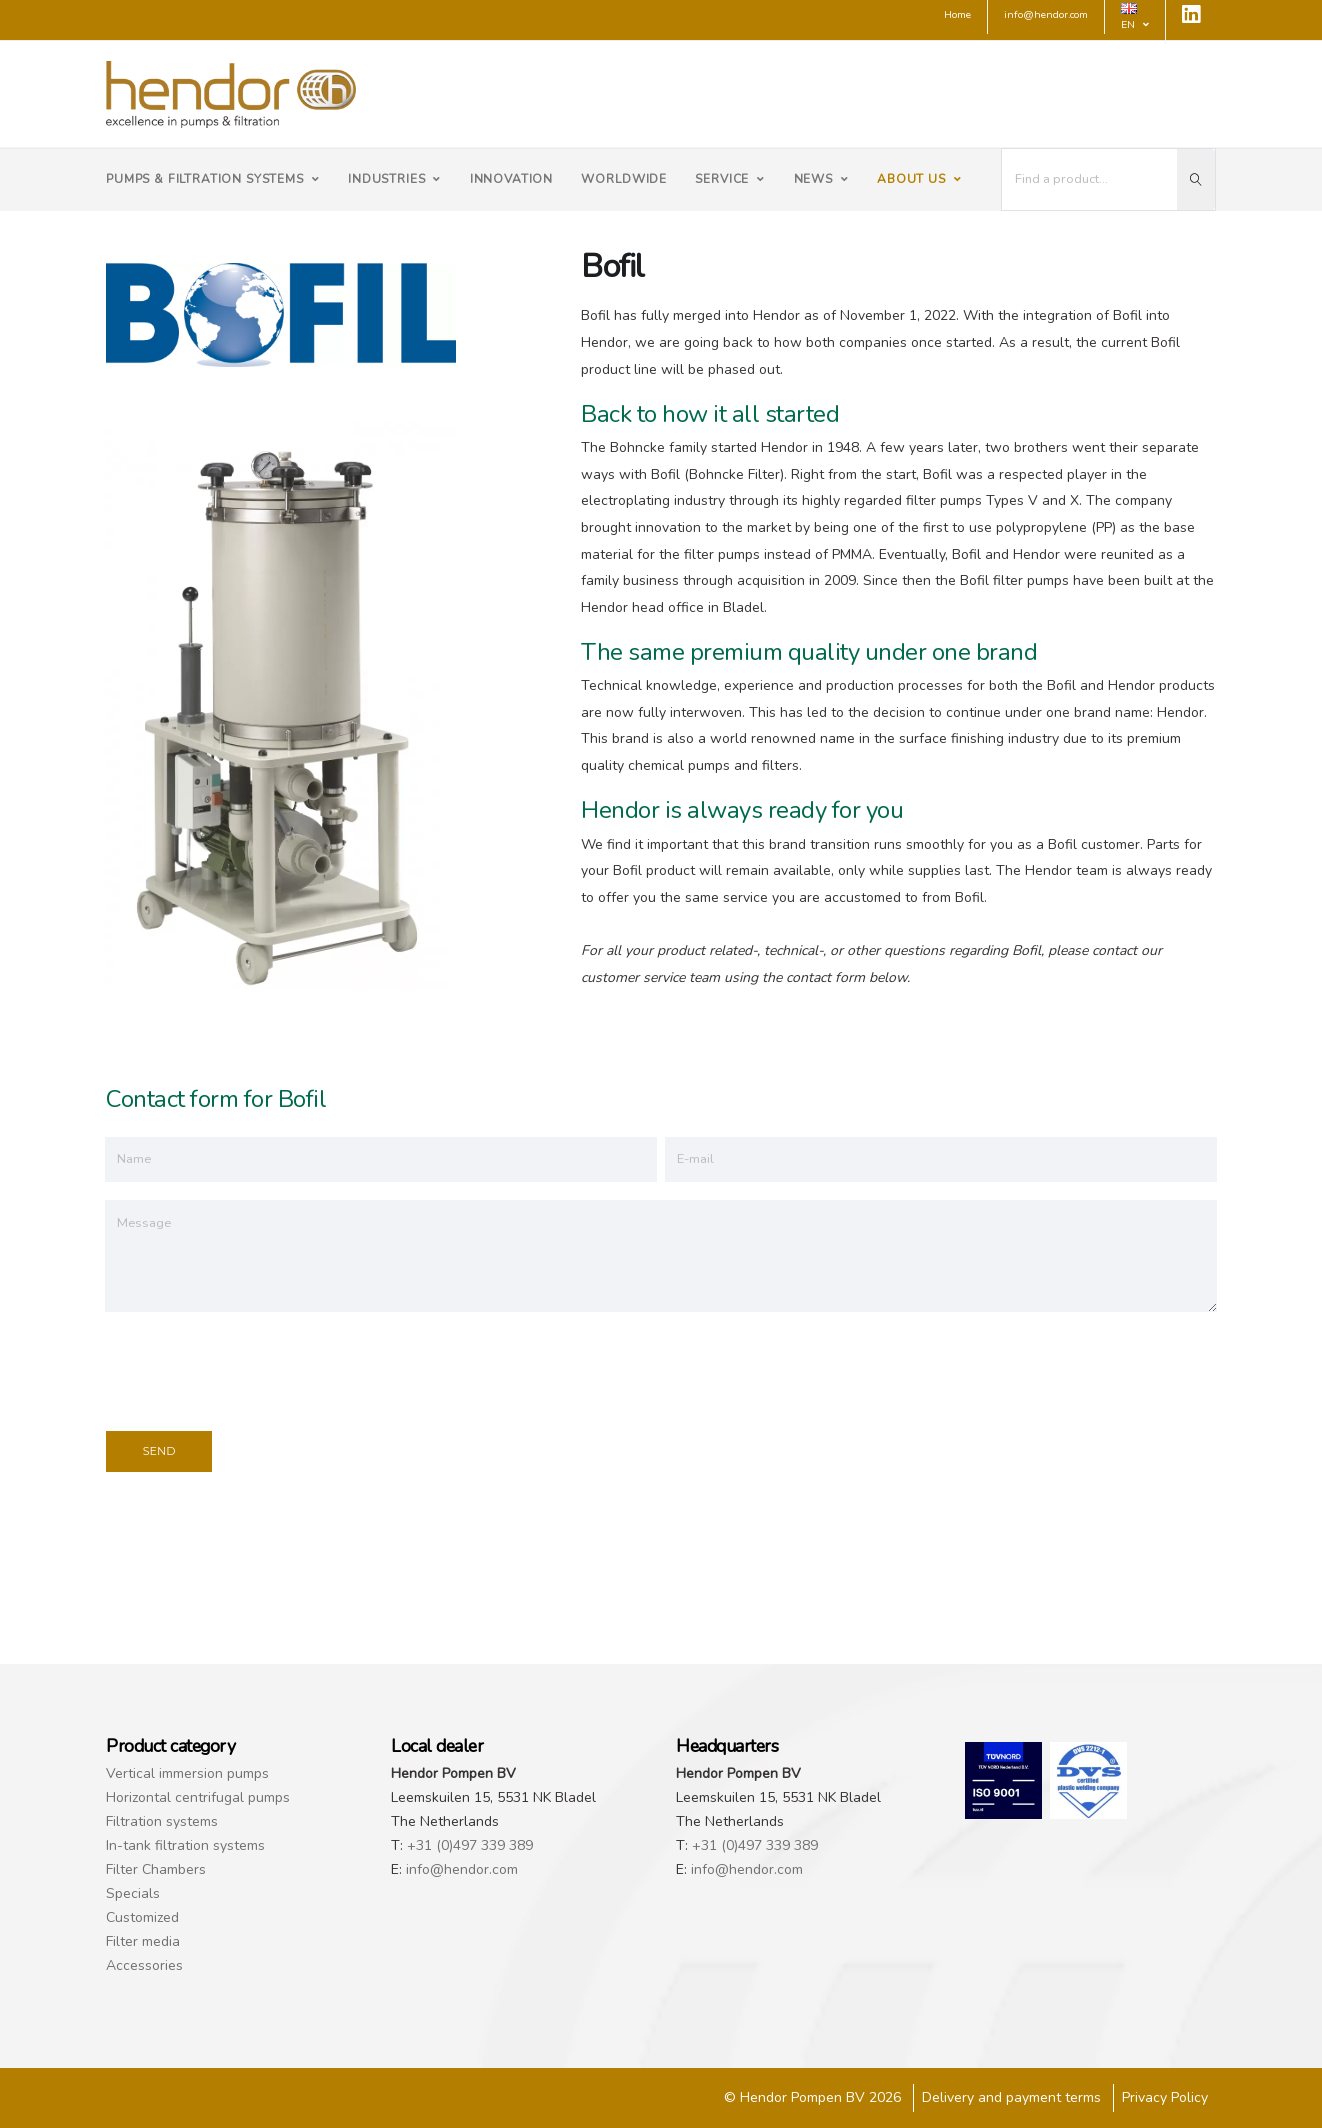  Describe the element at coordinates (185, 1845) in the screenshot. I see `In-tank filtration systems` at that location.